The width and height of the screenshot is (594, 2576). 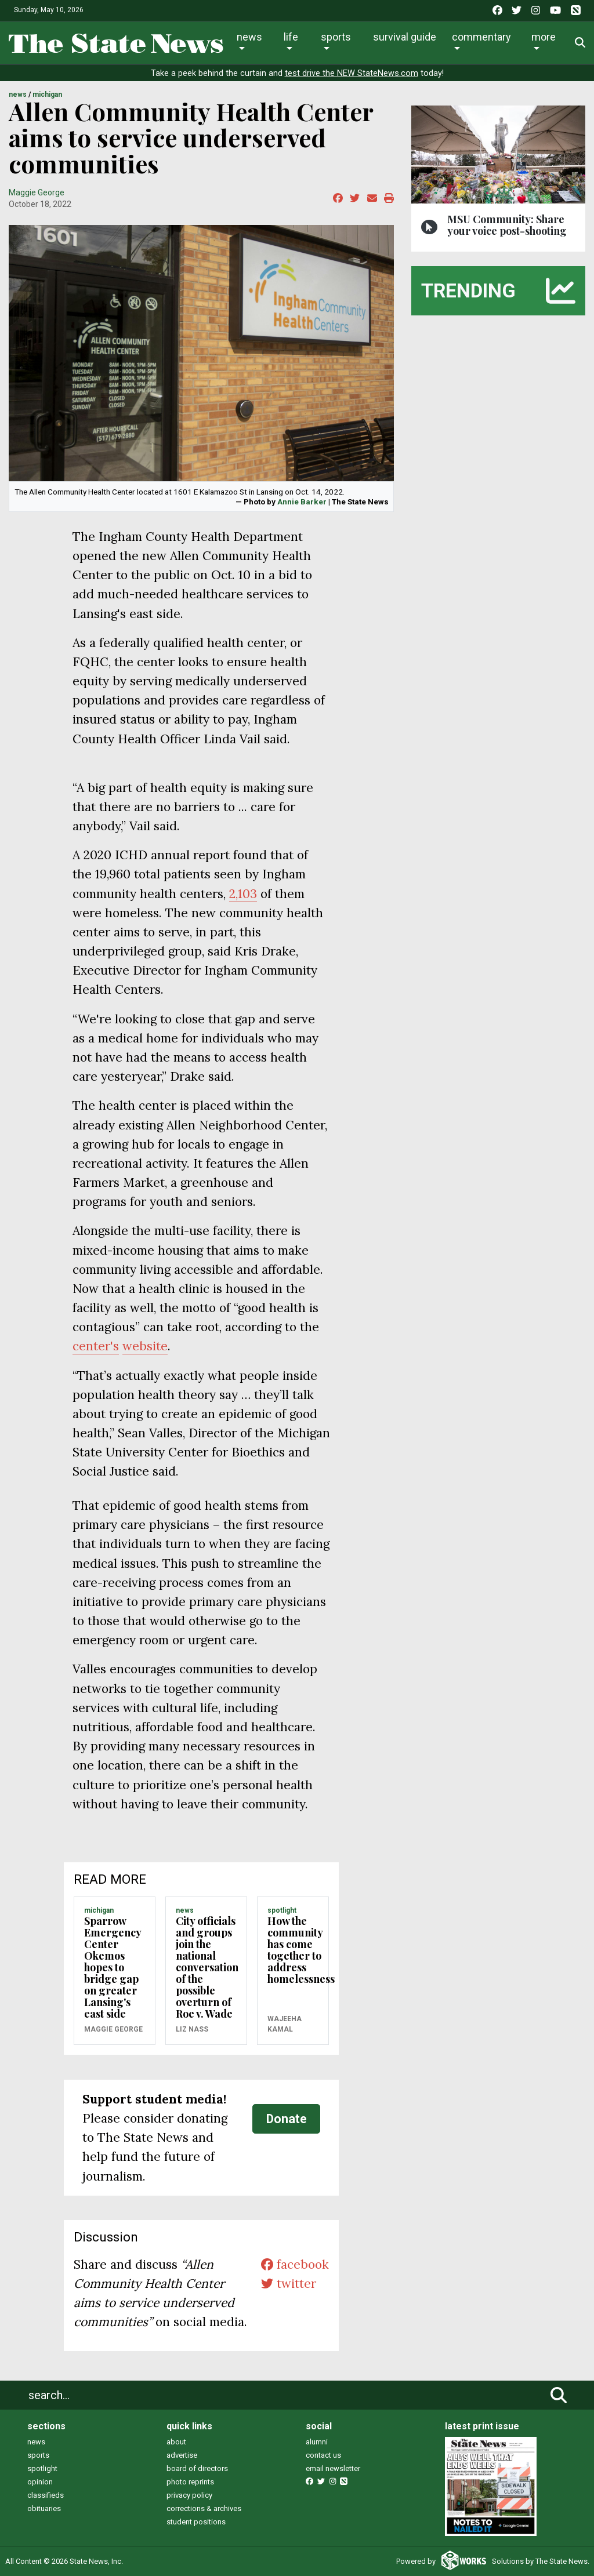 I want to click on twitter, so click(x=288, y=2283).